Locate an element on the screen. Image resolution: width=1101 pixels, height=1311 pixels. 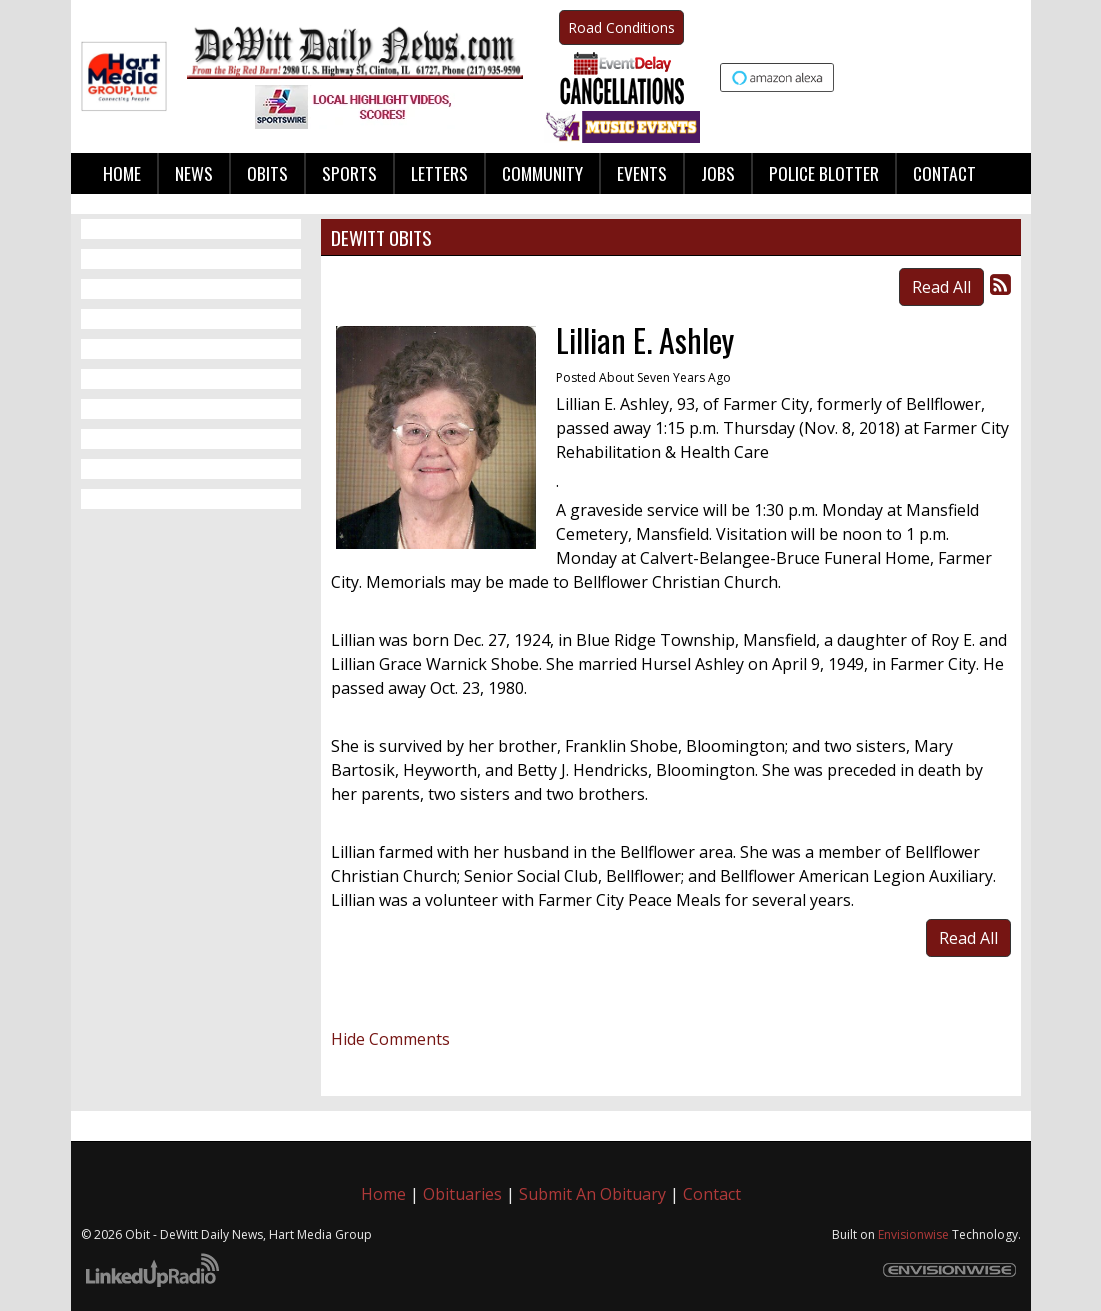
Contact [button] is located at coordinates (944, 173).